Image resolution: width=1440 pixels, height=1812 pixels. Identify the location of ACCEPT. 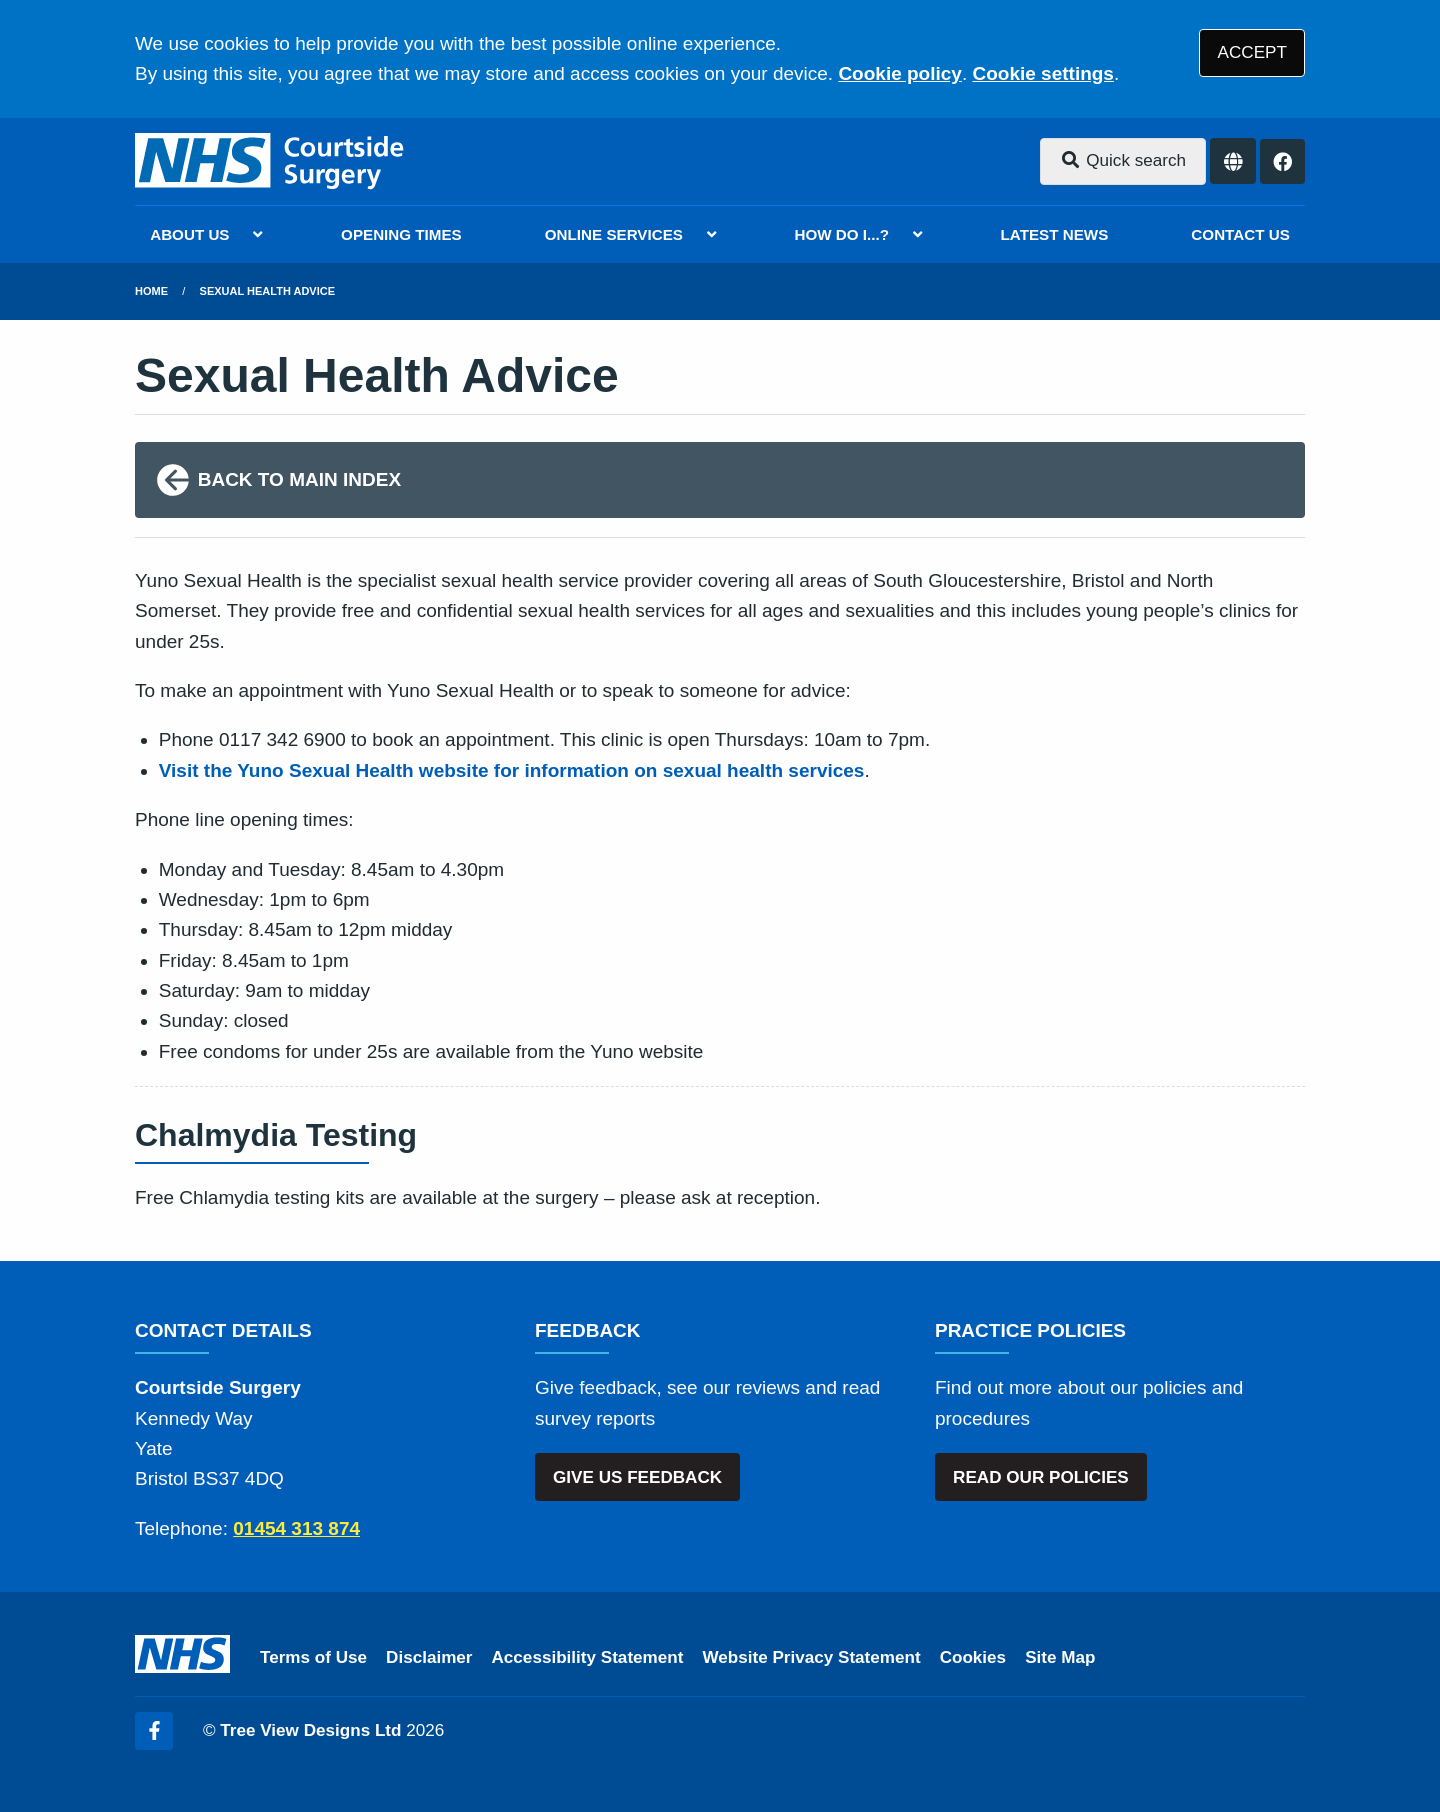
(1252, 52).